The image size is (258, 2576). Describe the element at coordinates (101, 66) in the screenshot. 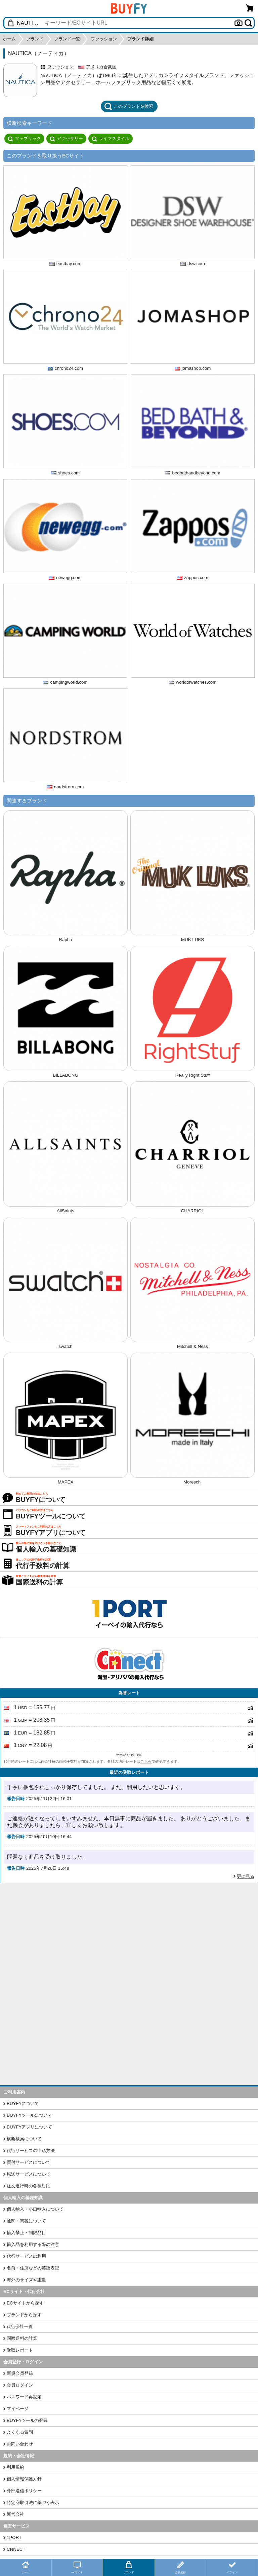

I see `アメリカ合衆国` at that location.